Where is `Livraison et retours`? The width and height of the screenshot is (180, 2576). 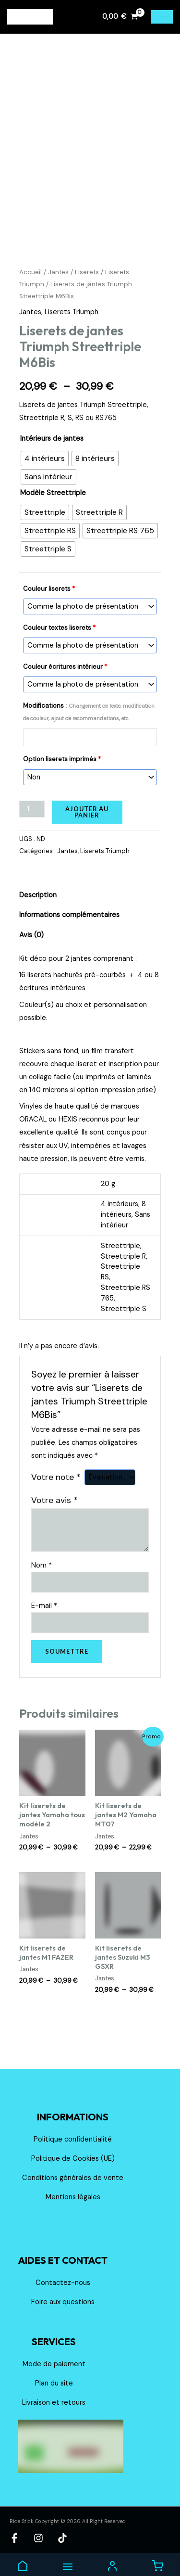
Livraison et retours is located at coordinates (53, 2410).